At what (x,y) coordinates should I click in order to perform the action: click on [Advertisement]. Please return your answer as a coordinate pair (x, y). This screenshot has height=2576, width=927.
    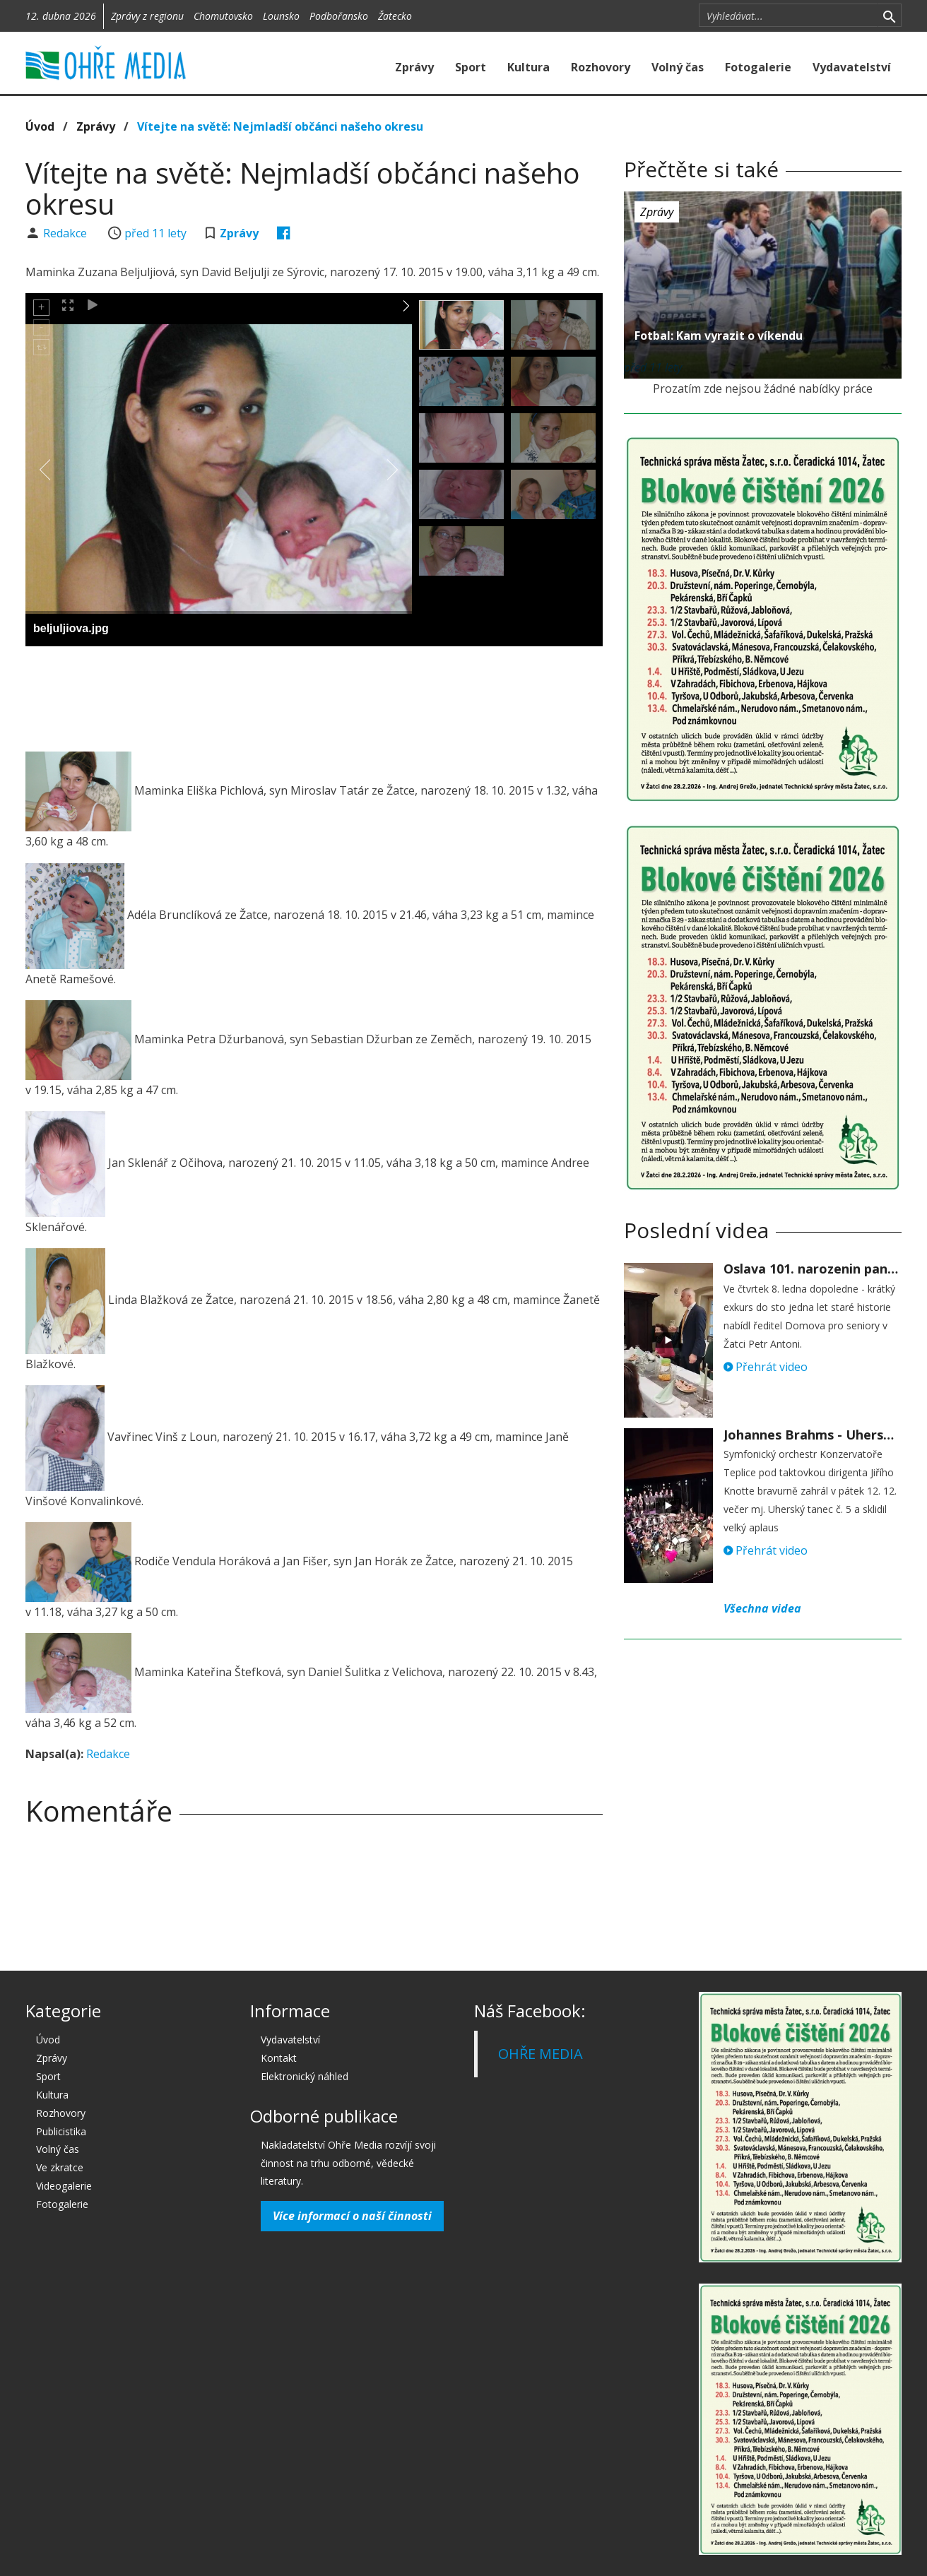
    Looking at the image, I should click on (314, 696).